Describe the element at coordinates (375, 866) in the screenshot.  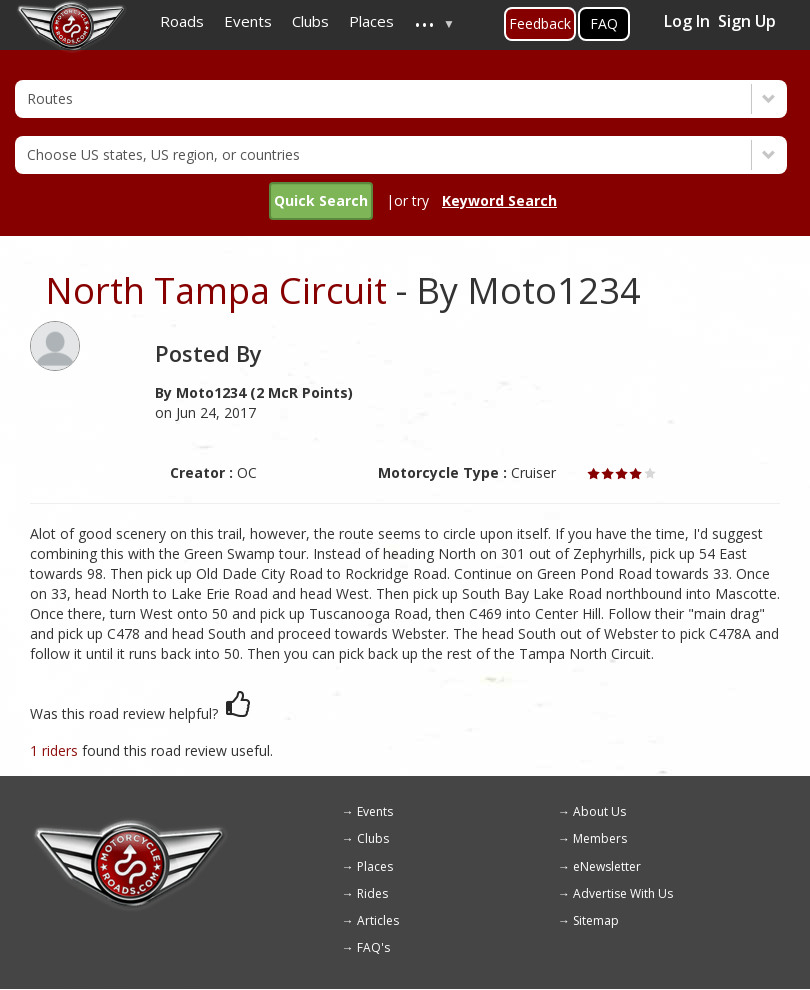
I see `Places` at that location.